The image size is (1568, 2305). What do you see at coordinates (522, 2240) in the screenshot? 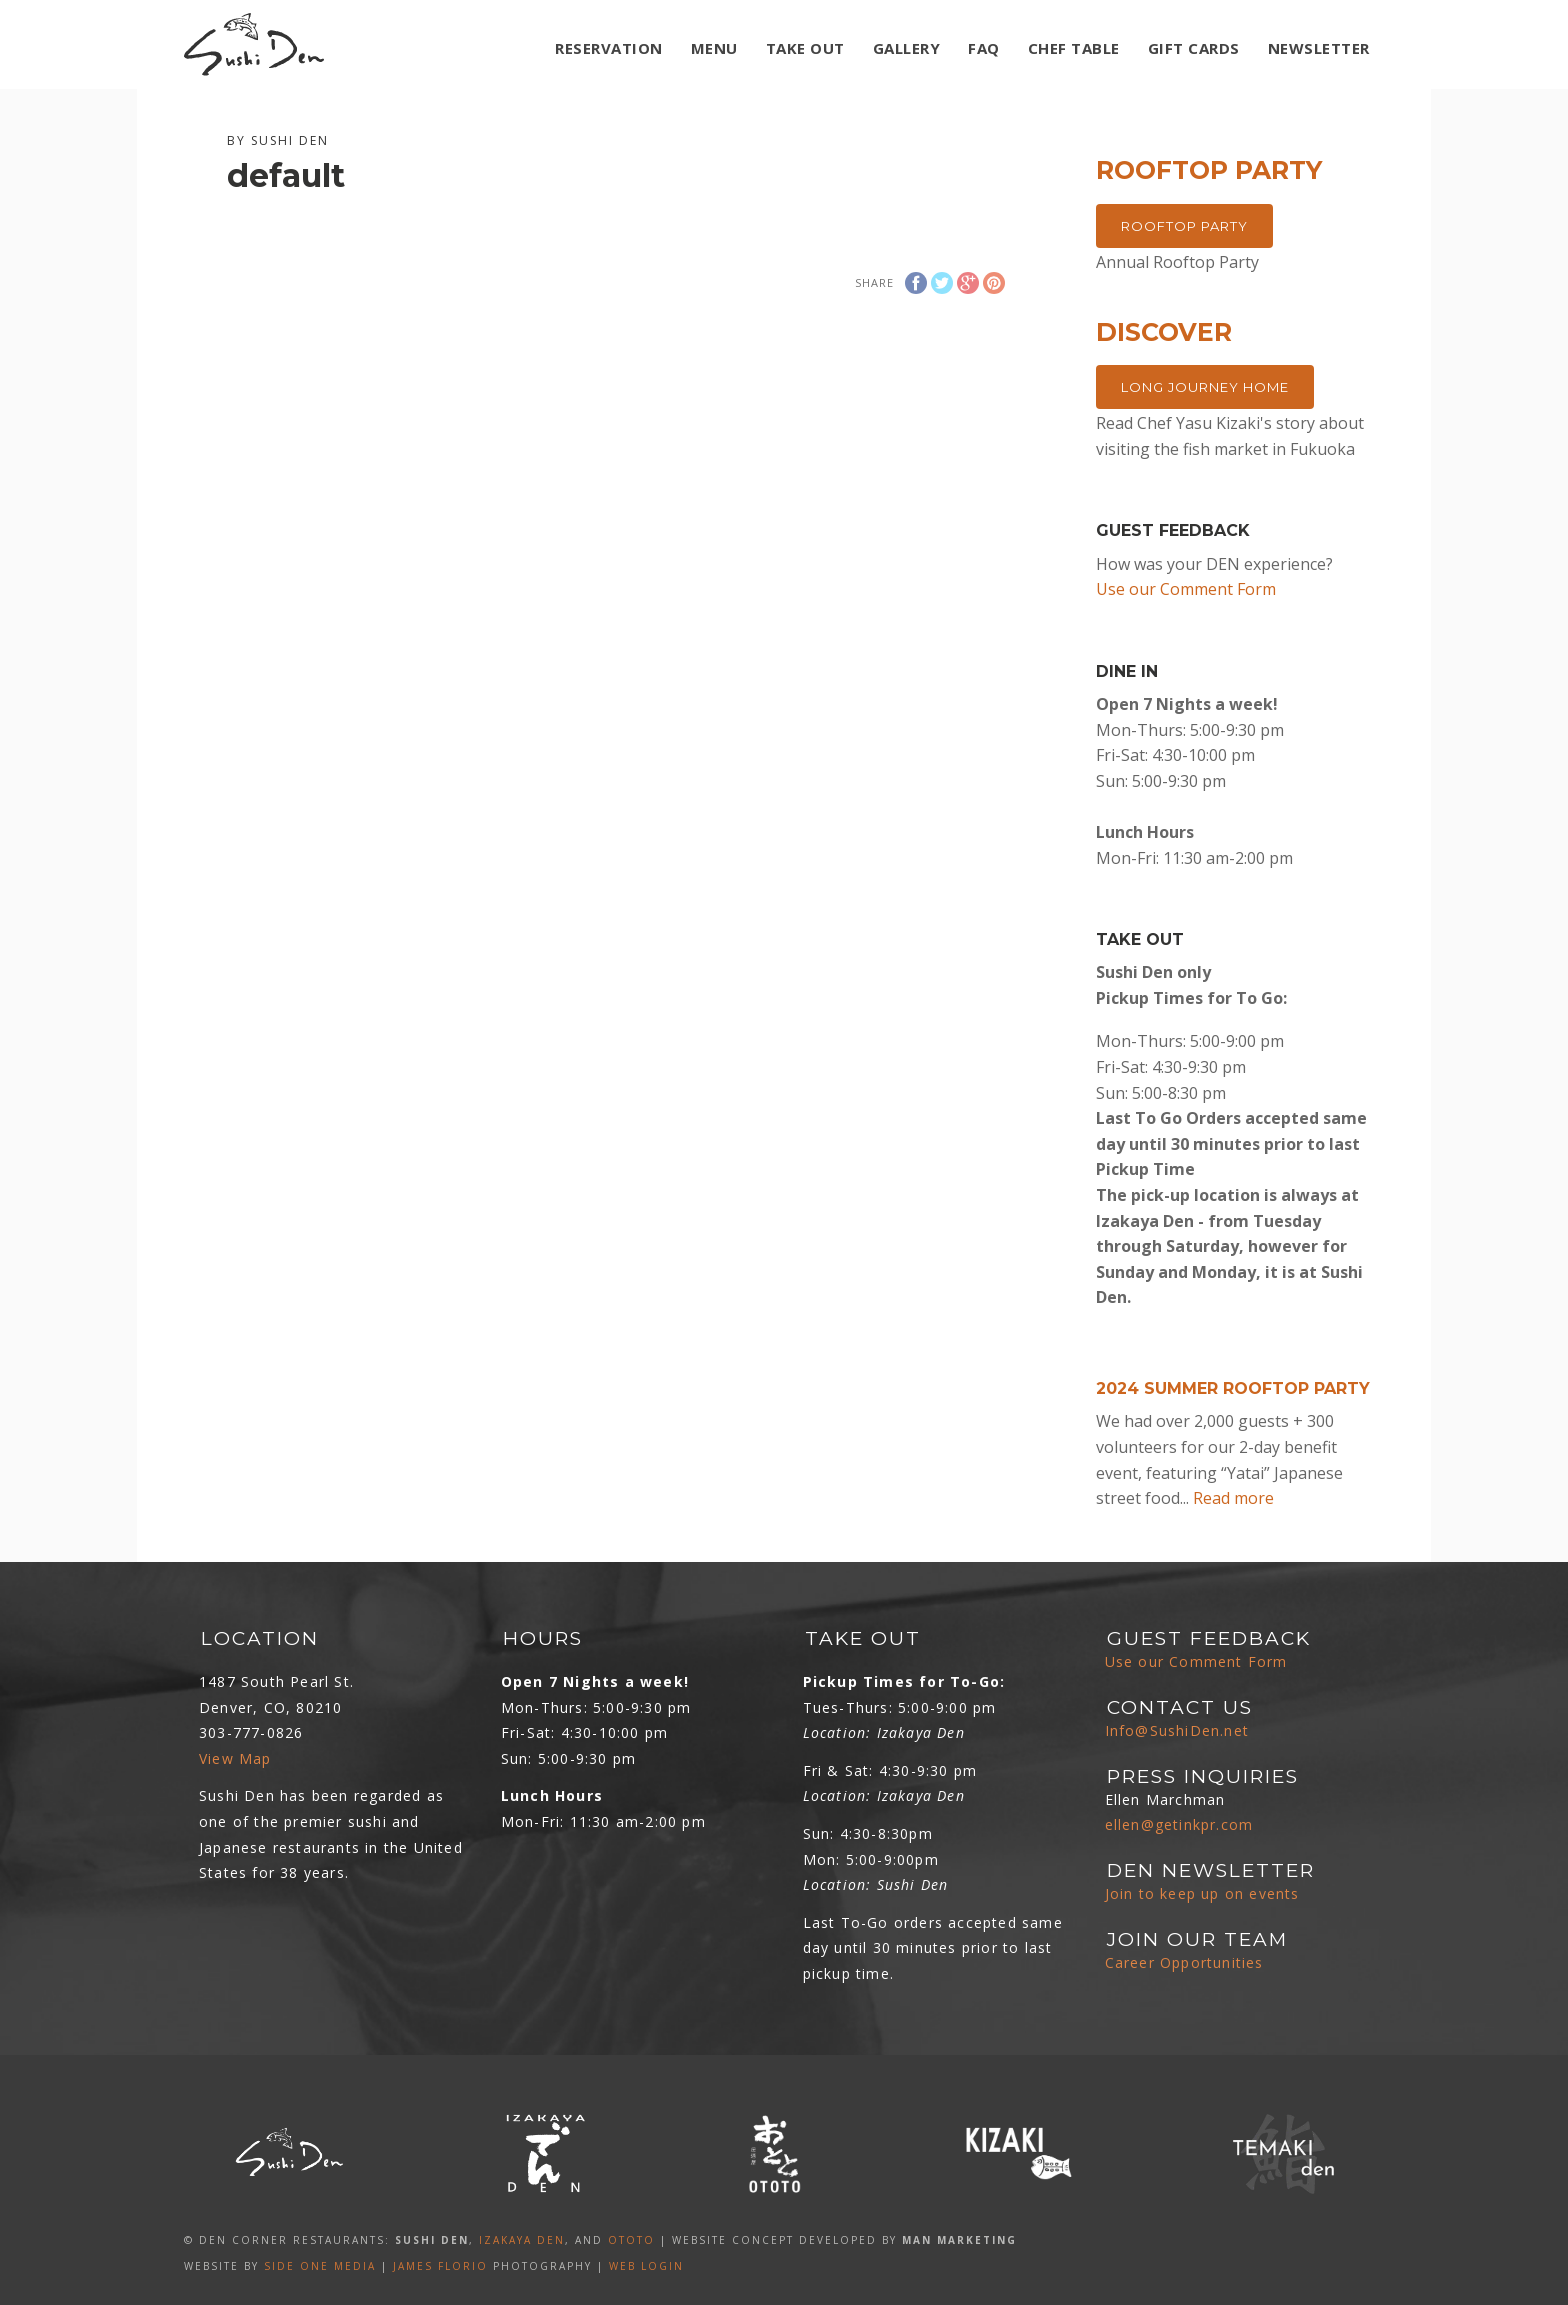
I see `IZAKAYA DEN` at bounding box center [522, 2240].